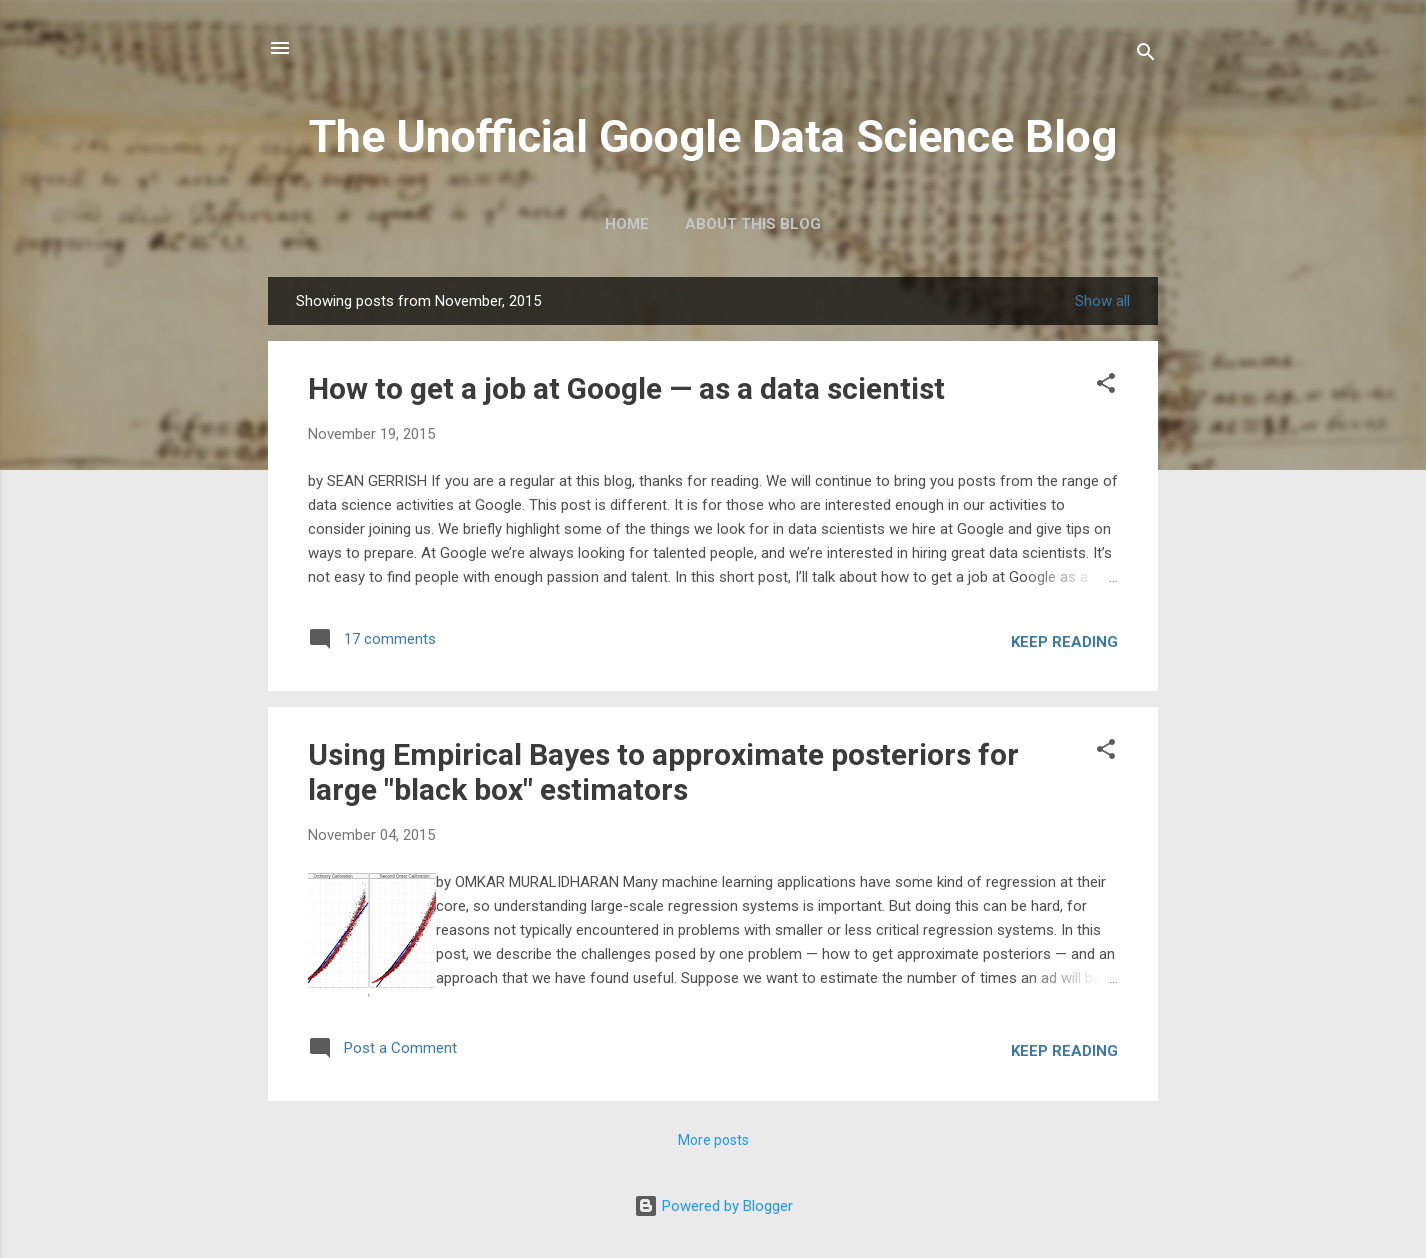 The height and width of the screenshot is (1258, 1426). What do you see at coordinates (1146, 54) in the screenshot?
I see `[Search]` at bounding box center [1146, 54].